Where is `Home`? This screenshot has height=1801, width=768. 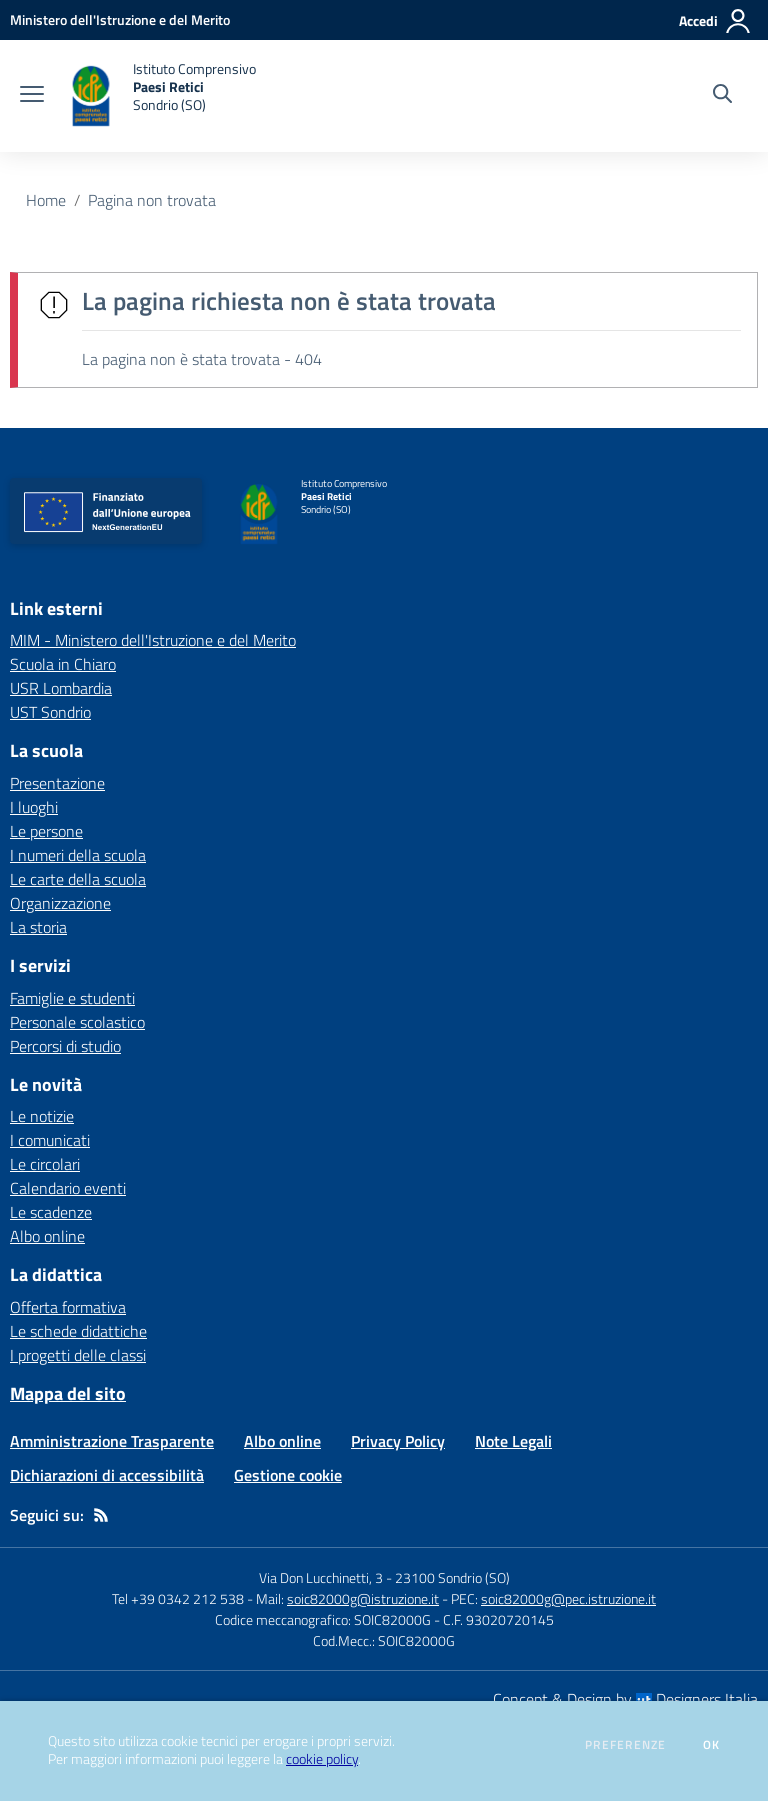 Home is located at coordinates (46, 200).